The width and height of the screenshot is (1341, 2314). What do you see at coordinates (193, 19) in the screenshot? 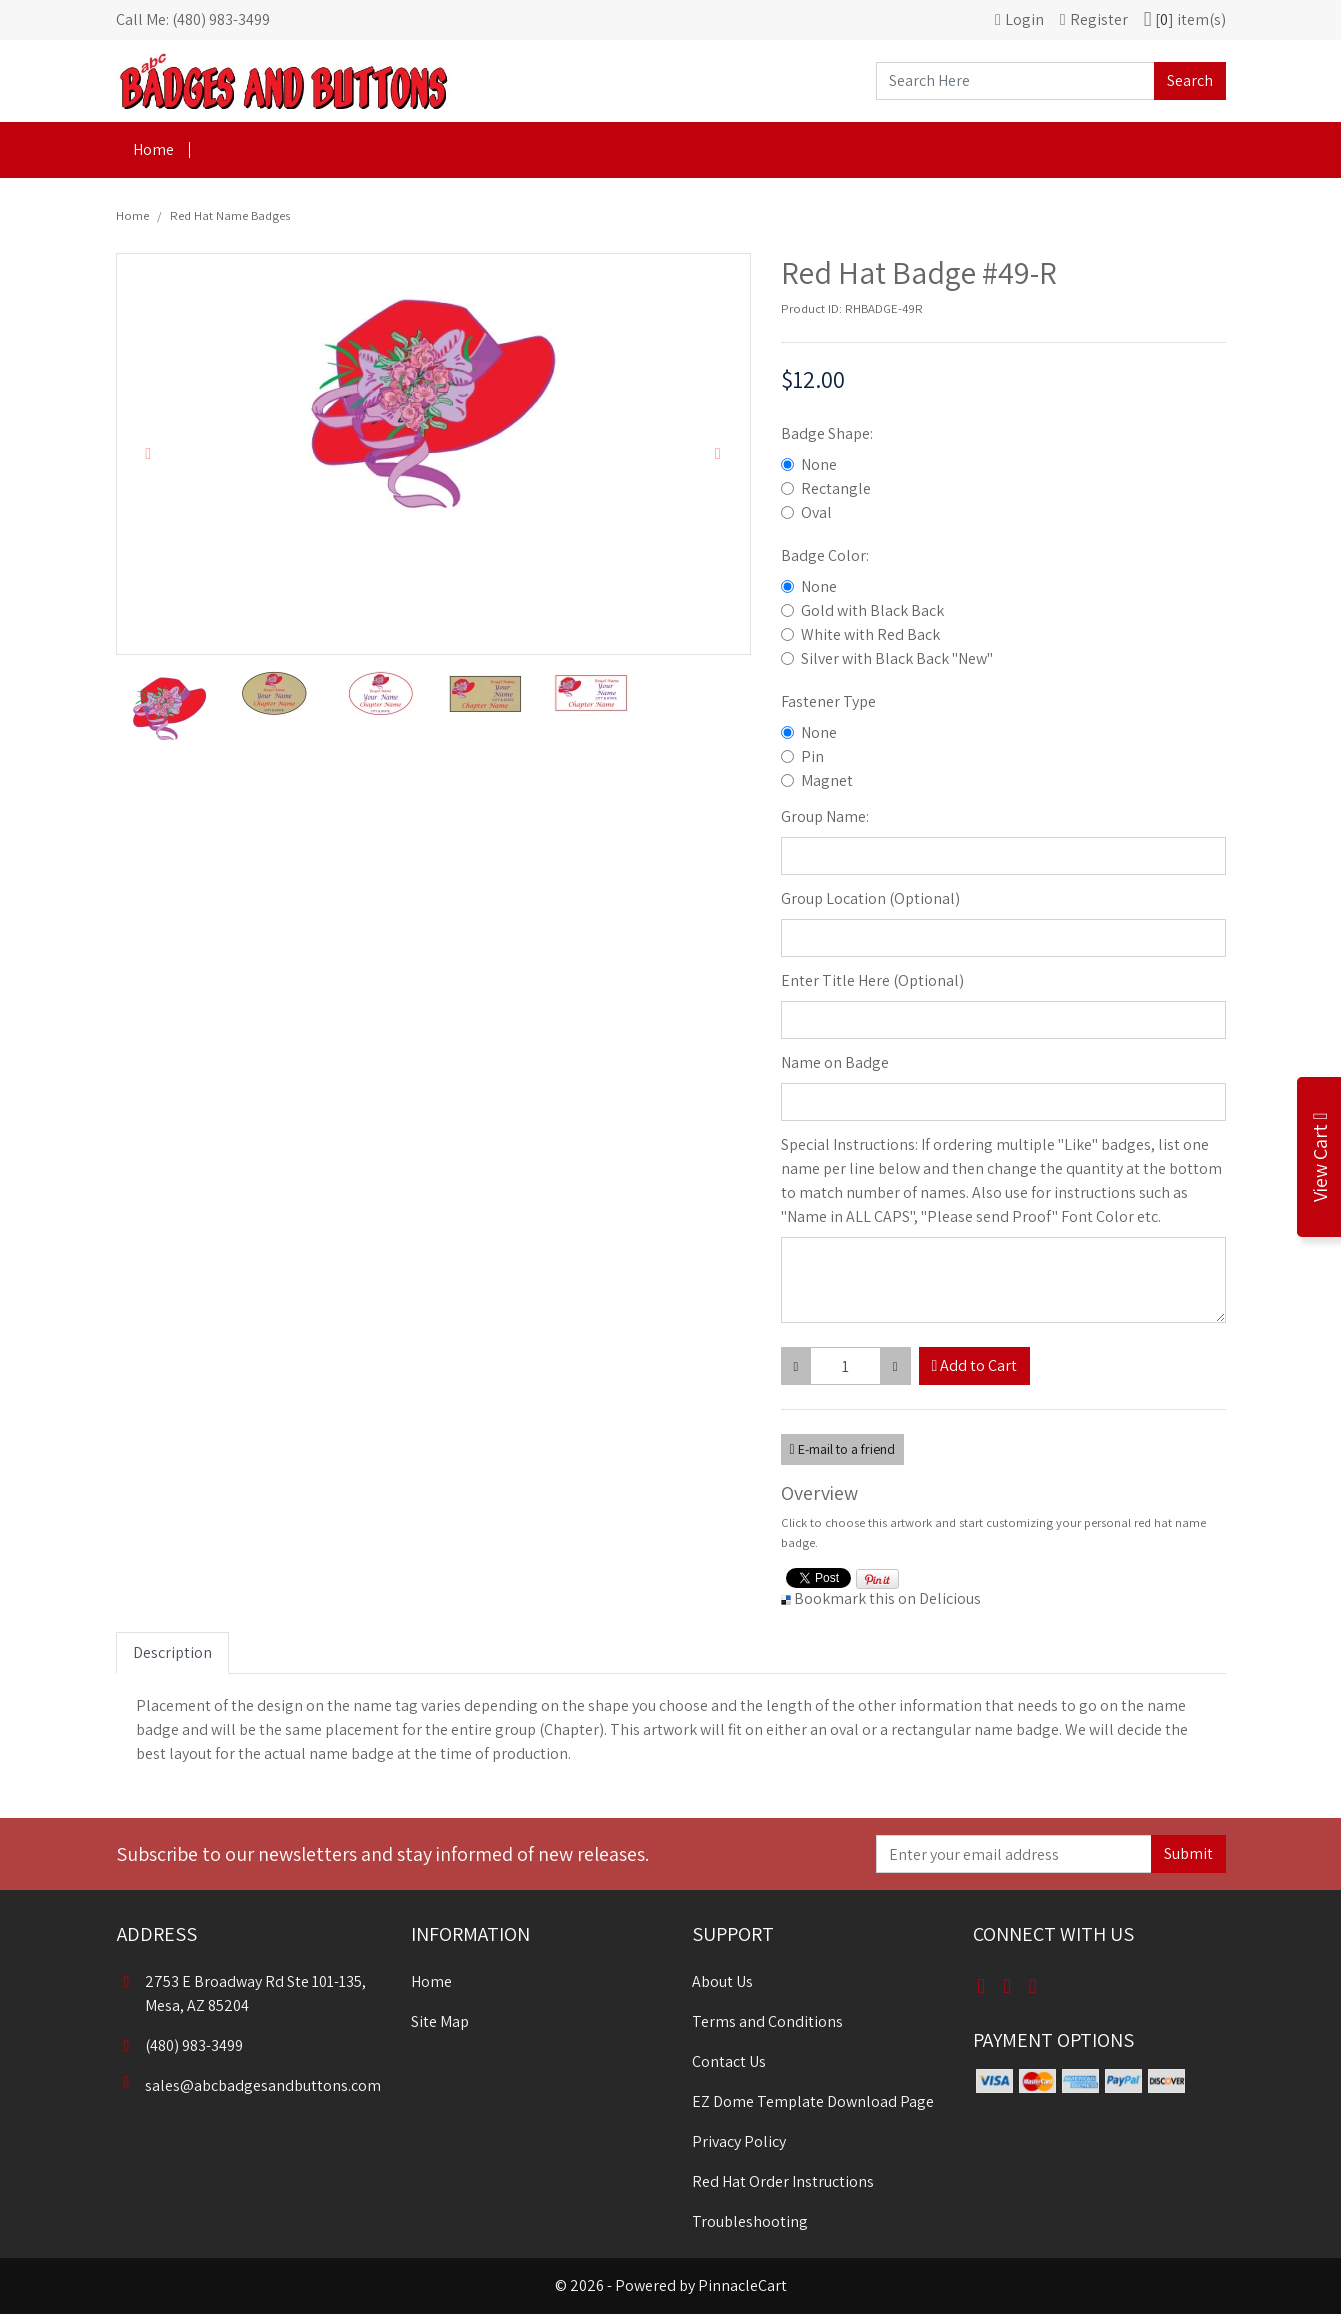
I see `Call Me: (480) 983-3499` at bounding box center [193, 19].